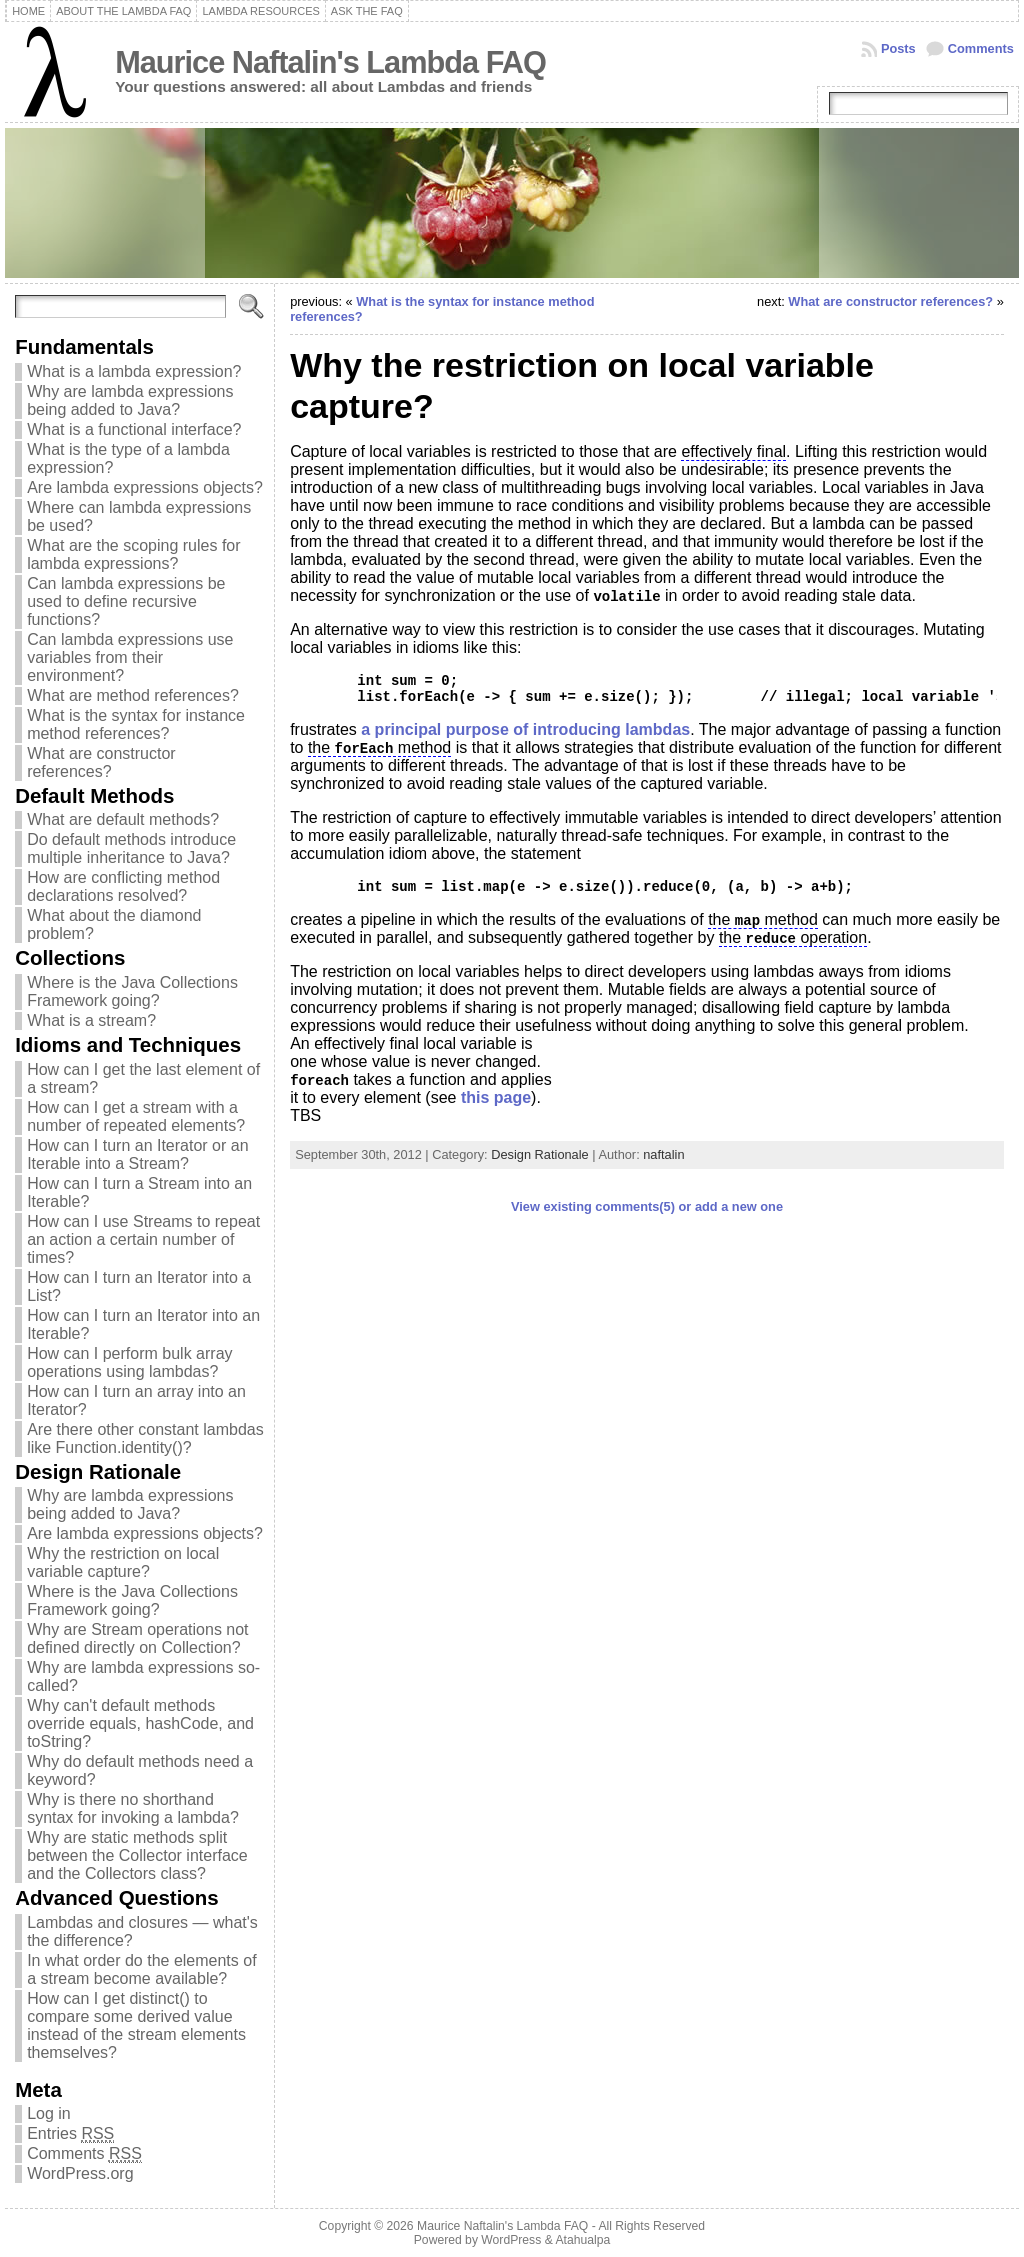 The height and width of the screenshot is (2257, 1024). I want to click on Why are static methods split between the Collector interface and the Collectors class?, so click(137, 1855).